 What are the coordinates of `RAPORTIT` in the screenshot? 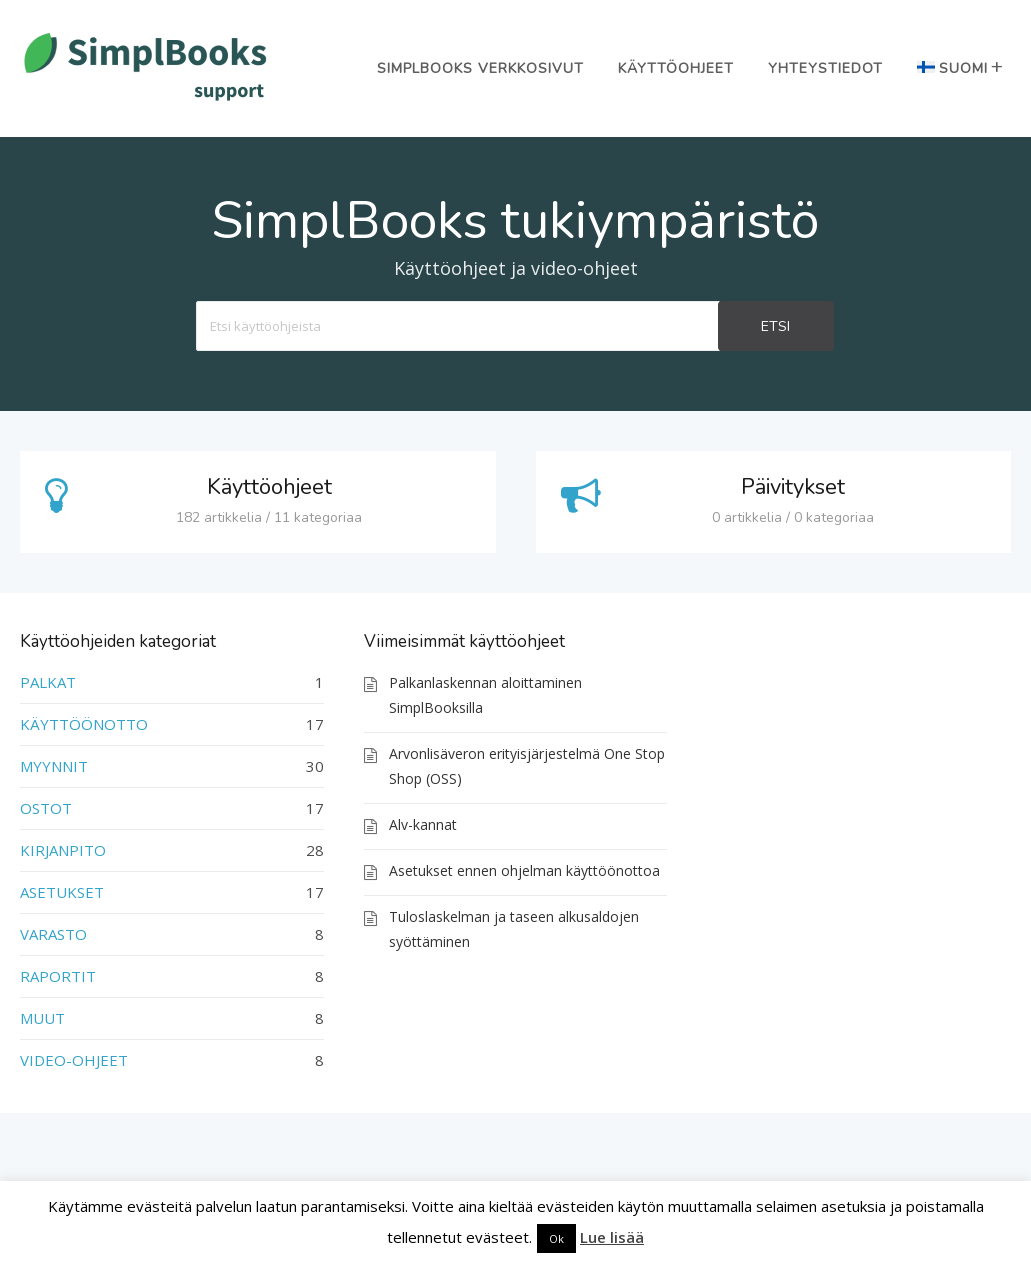 It's located at (58, 976).